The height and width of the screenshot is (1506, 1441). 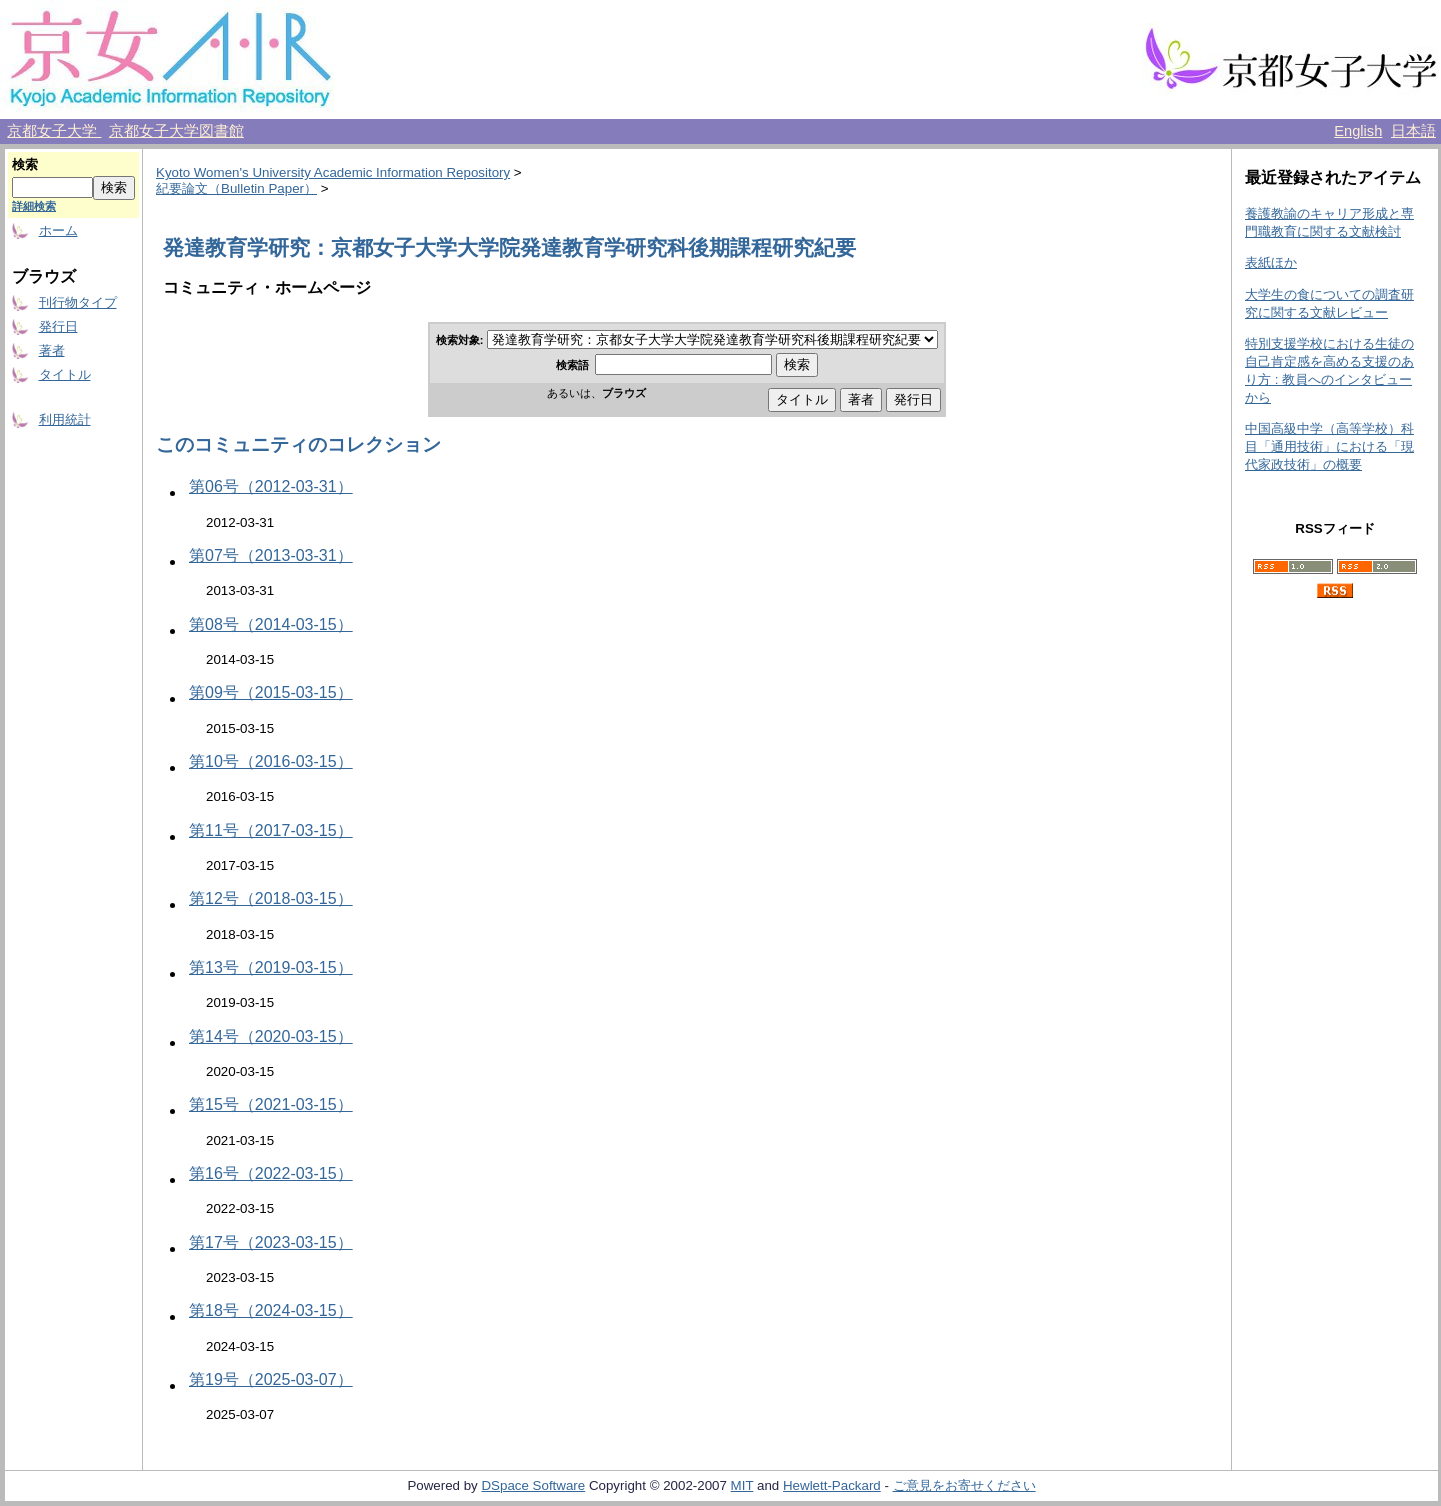 What do you see at coordinates (271, 967) in the screenshot?
I see `第13号（2019-03-15）` at bounding box center [271, 967].